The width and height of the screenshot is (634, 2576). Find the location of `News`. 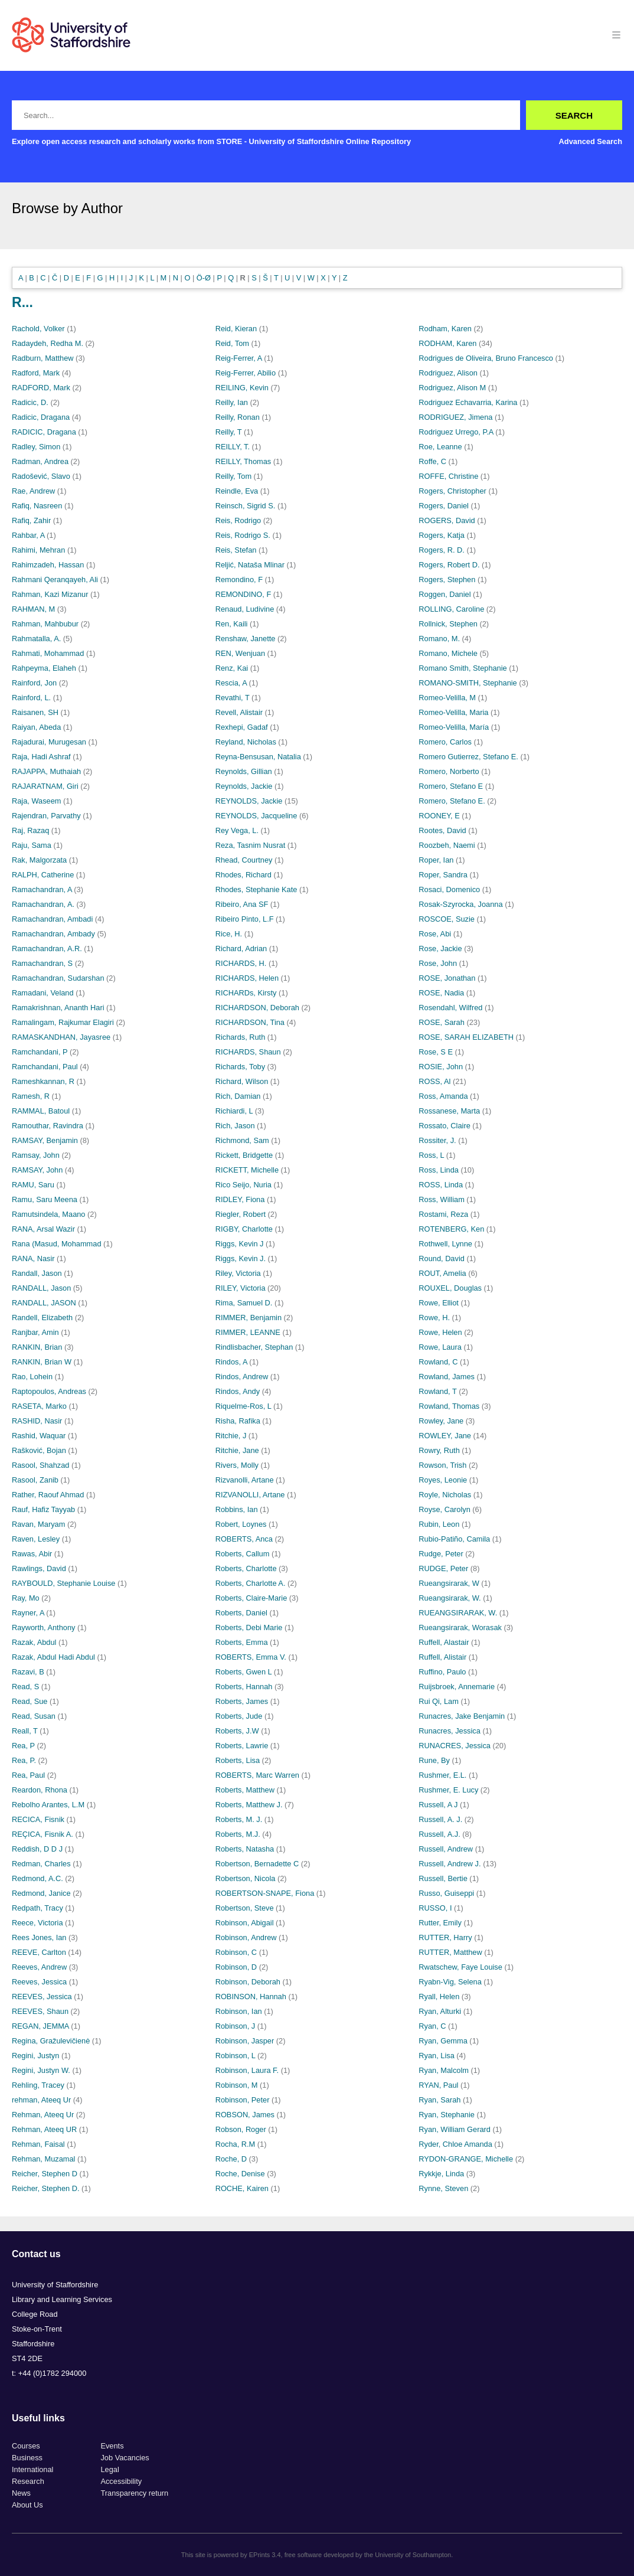

News is located at coordinates (21, 2493).